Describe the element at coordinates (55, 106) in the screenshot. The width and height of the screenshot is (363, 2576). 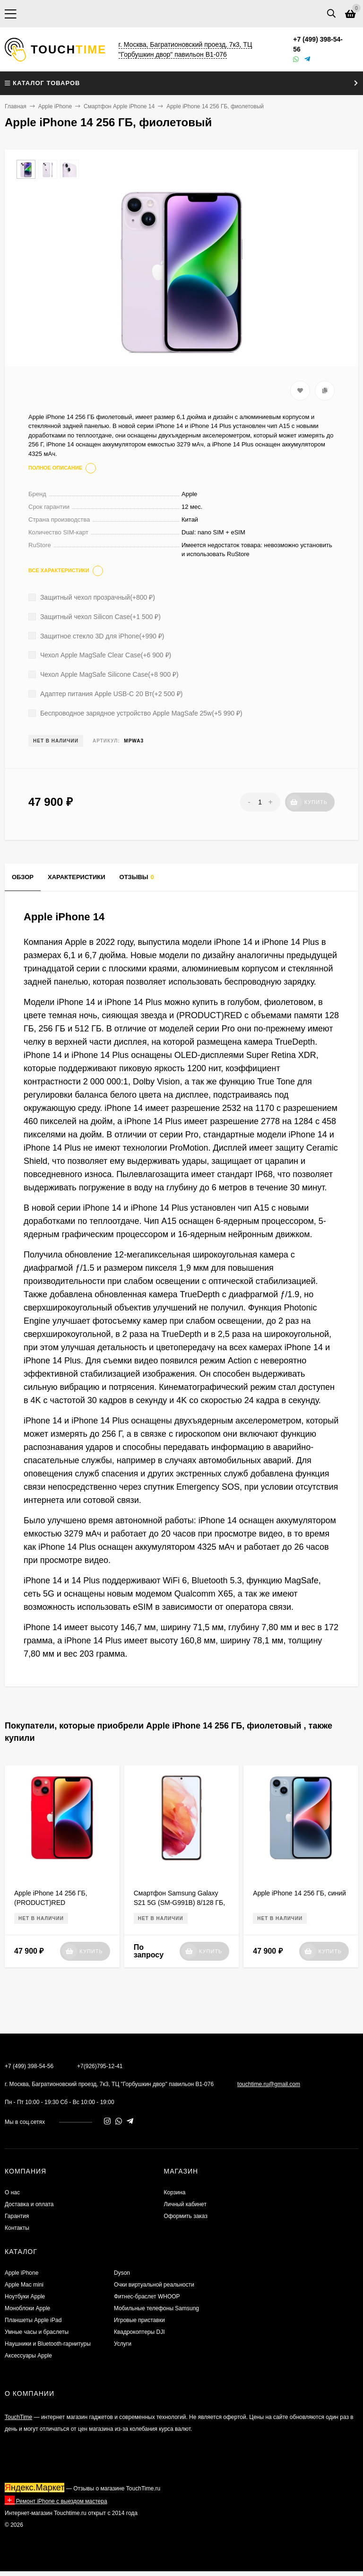
I see `Apple iPhone` at that location.